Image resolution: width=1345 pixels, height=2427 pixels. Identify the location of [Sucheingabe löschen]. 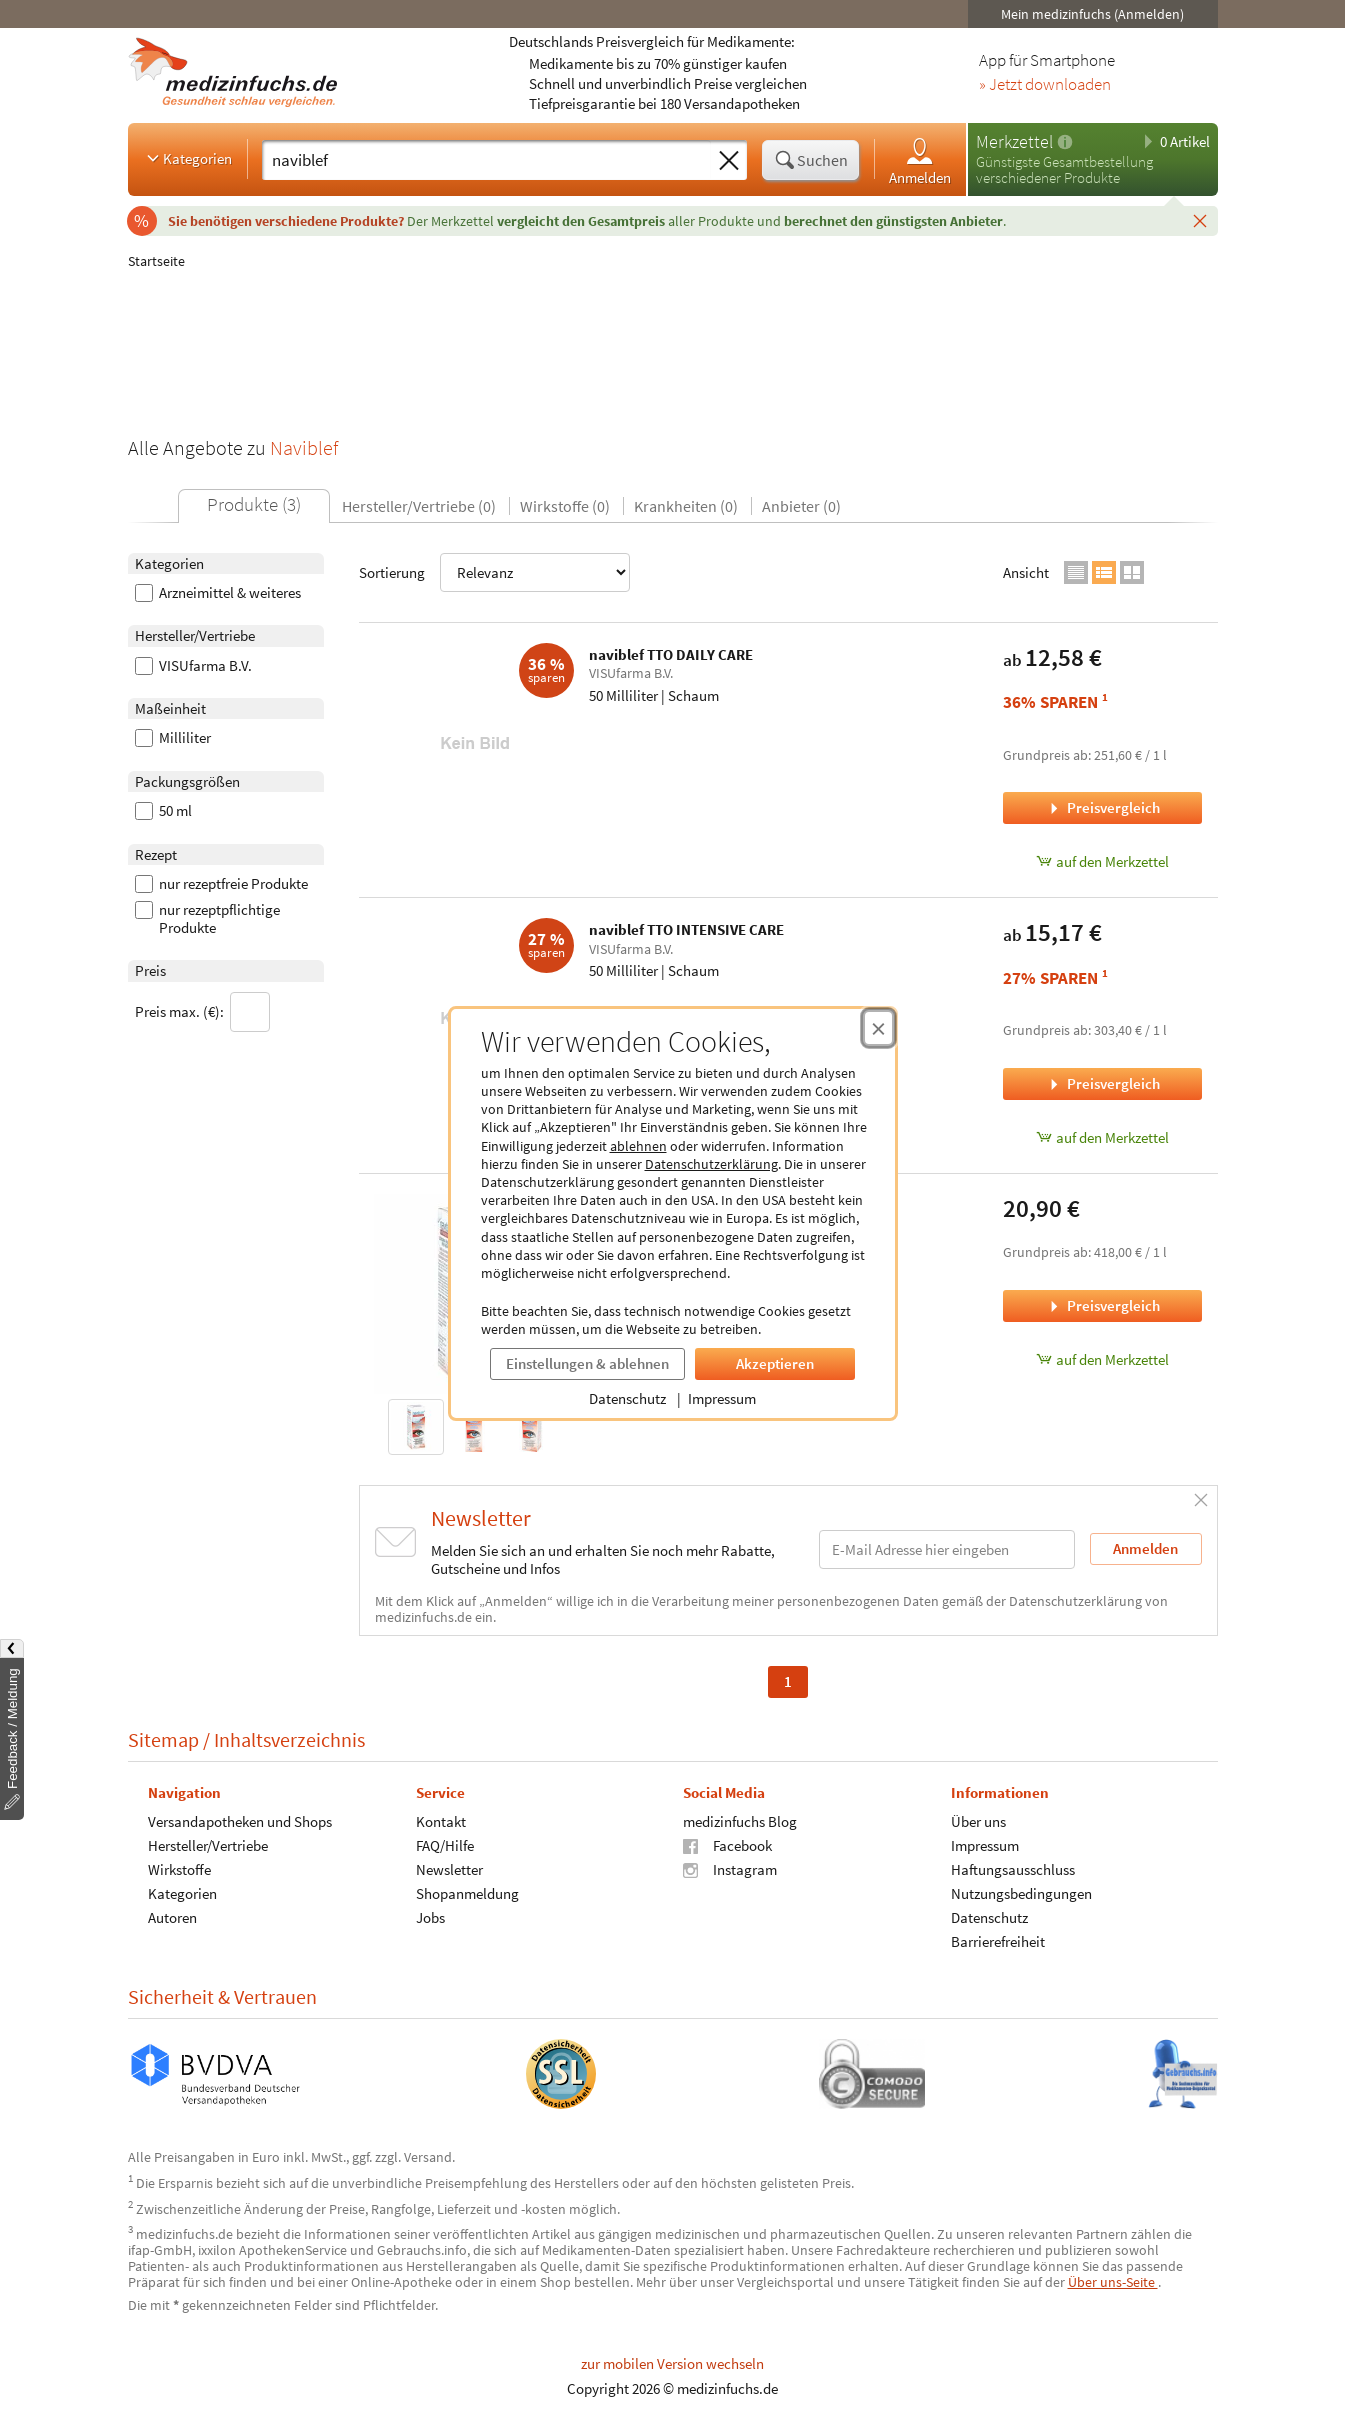
(729, 161).